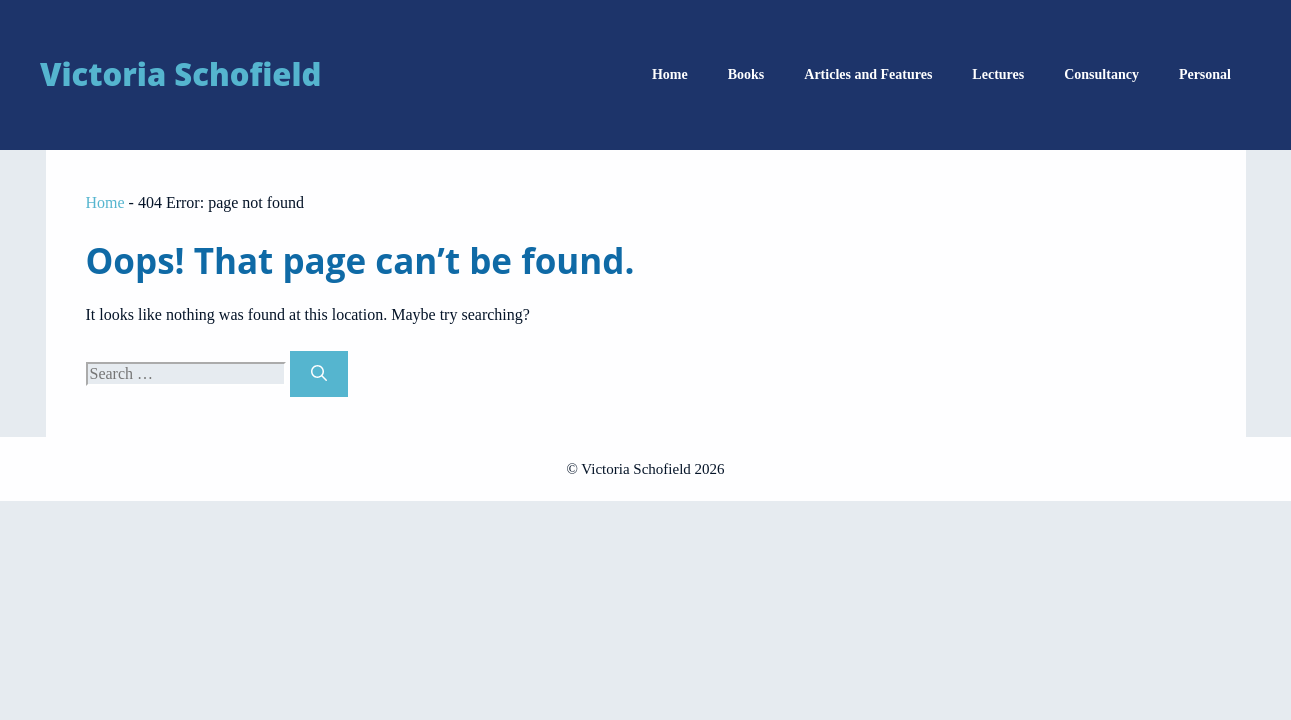 This screenshot has height=720, width=1291. Describe the element at coordinates (670, 74) in the screenshot. I see `Home` at that location.